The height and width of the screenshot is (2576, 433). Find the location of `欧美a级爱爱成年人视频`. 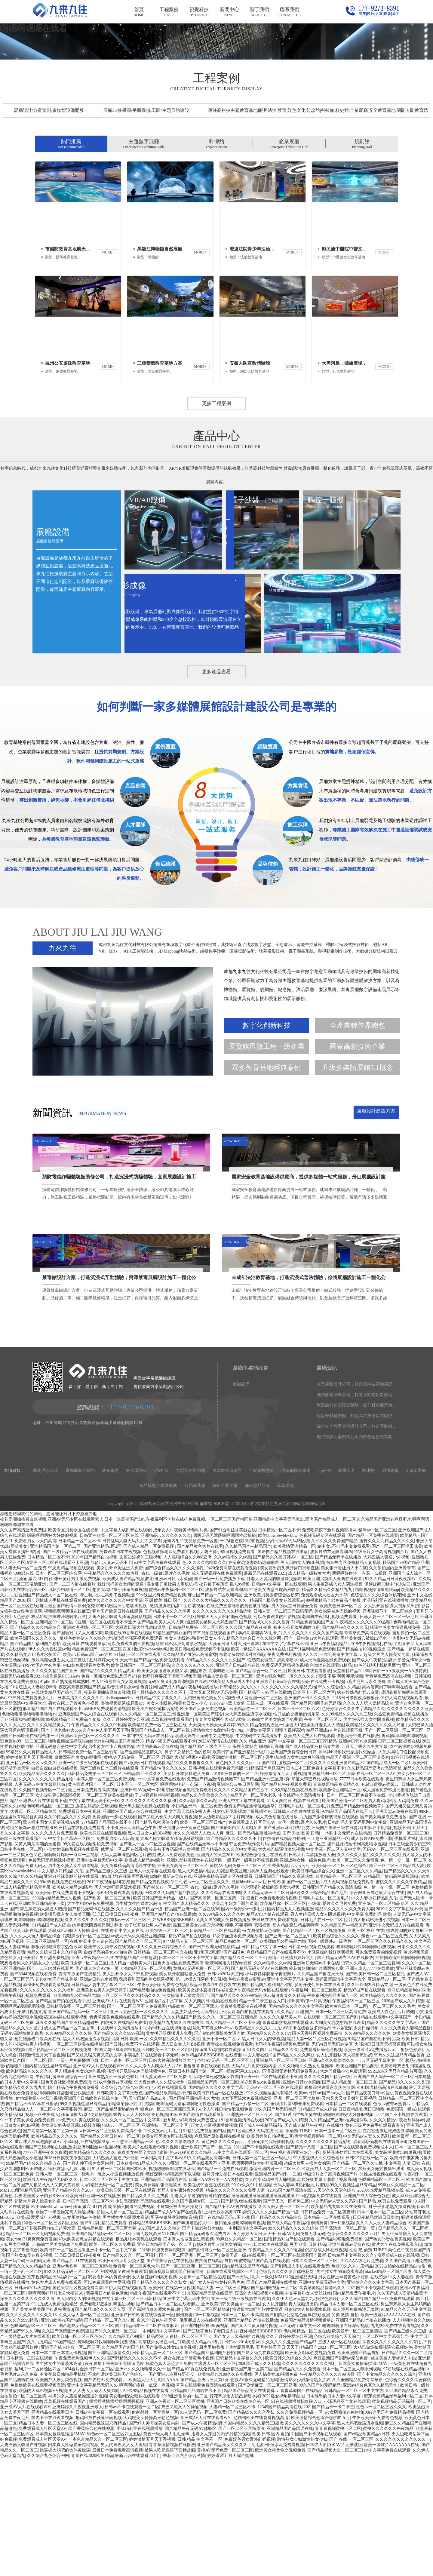

欧美a级爱爱成年人视频 is located at coordinates (38, 2335).